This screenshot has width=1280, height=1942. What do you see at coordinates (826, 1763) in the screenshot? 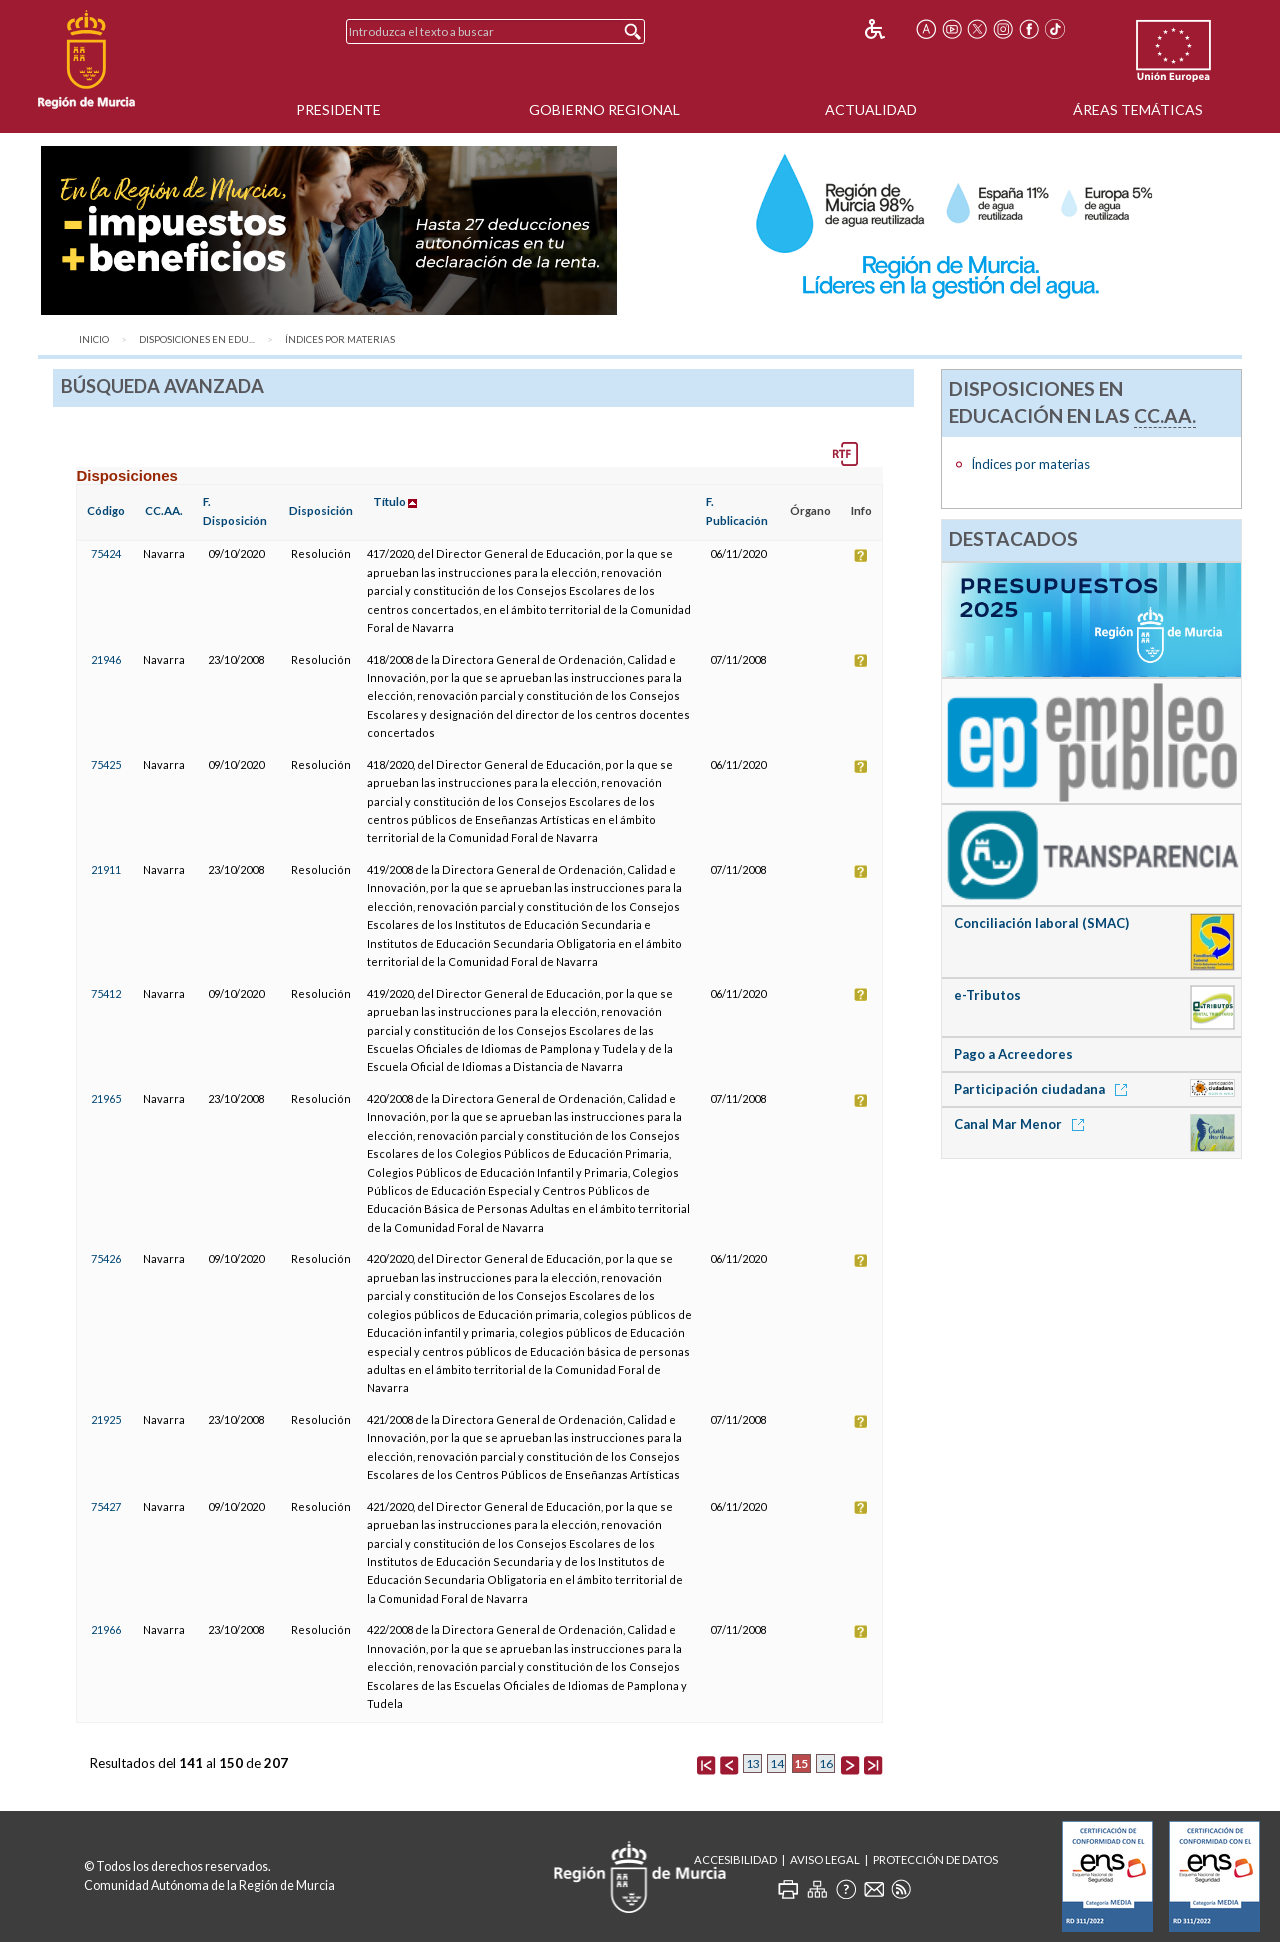
I see `16` at bounding box center [826, 1763].